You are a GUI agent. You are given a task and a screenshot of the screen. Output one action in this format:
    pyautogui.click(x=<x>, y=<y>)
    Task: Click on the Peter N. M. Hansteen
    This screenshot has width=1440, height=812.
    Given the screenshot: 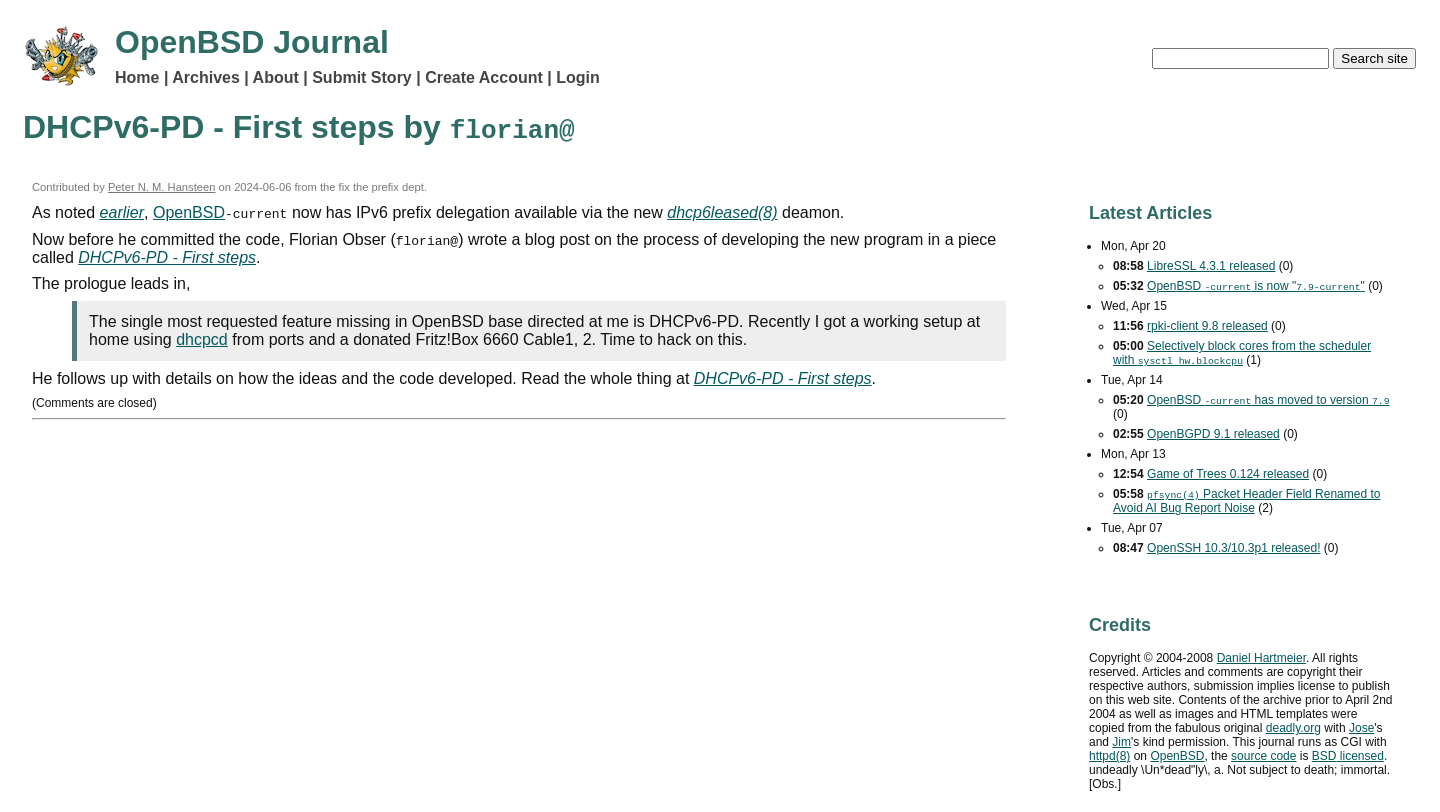 What is the action you would take?
    pyautogui.click(x=162, y=187)
    